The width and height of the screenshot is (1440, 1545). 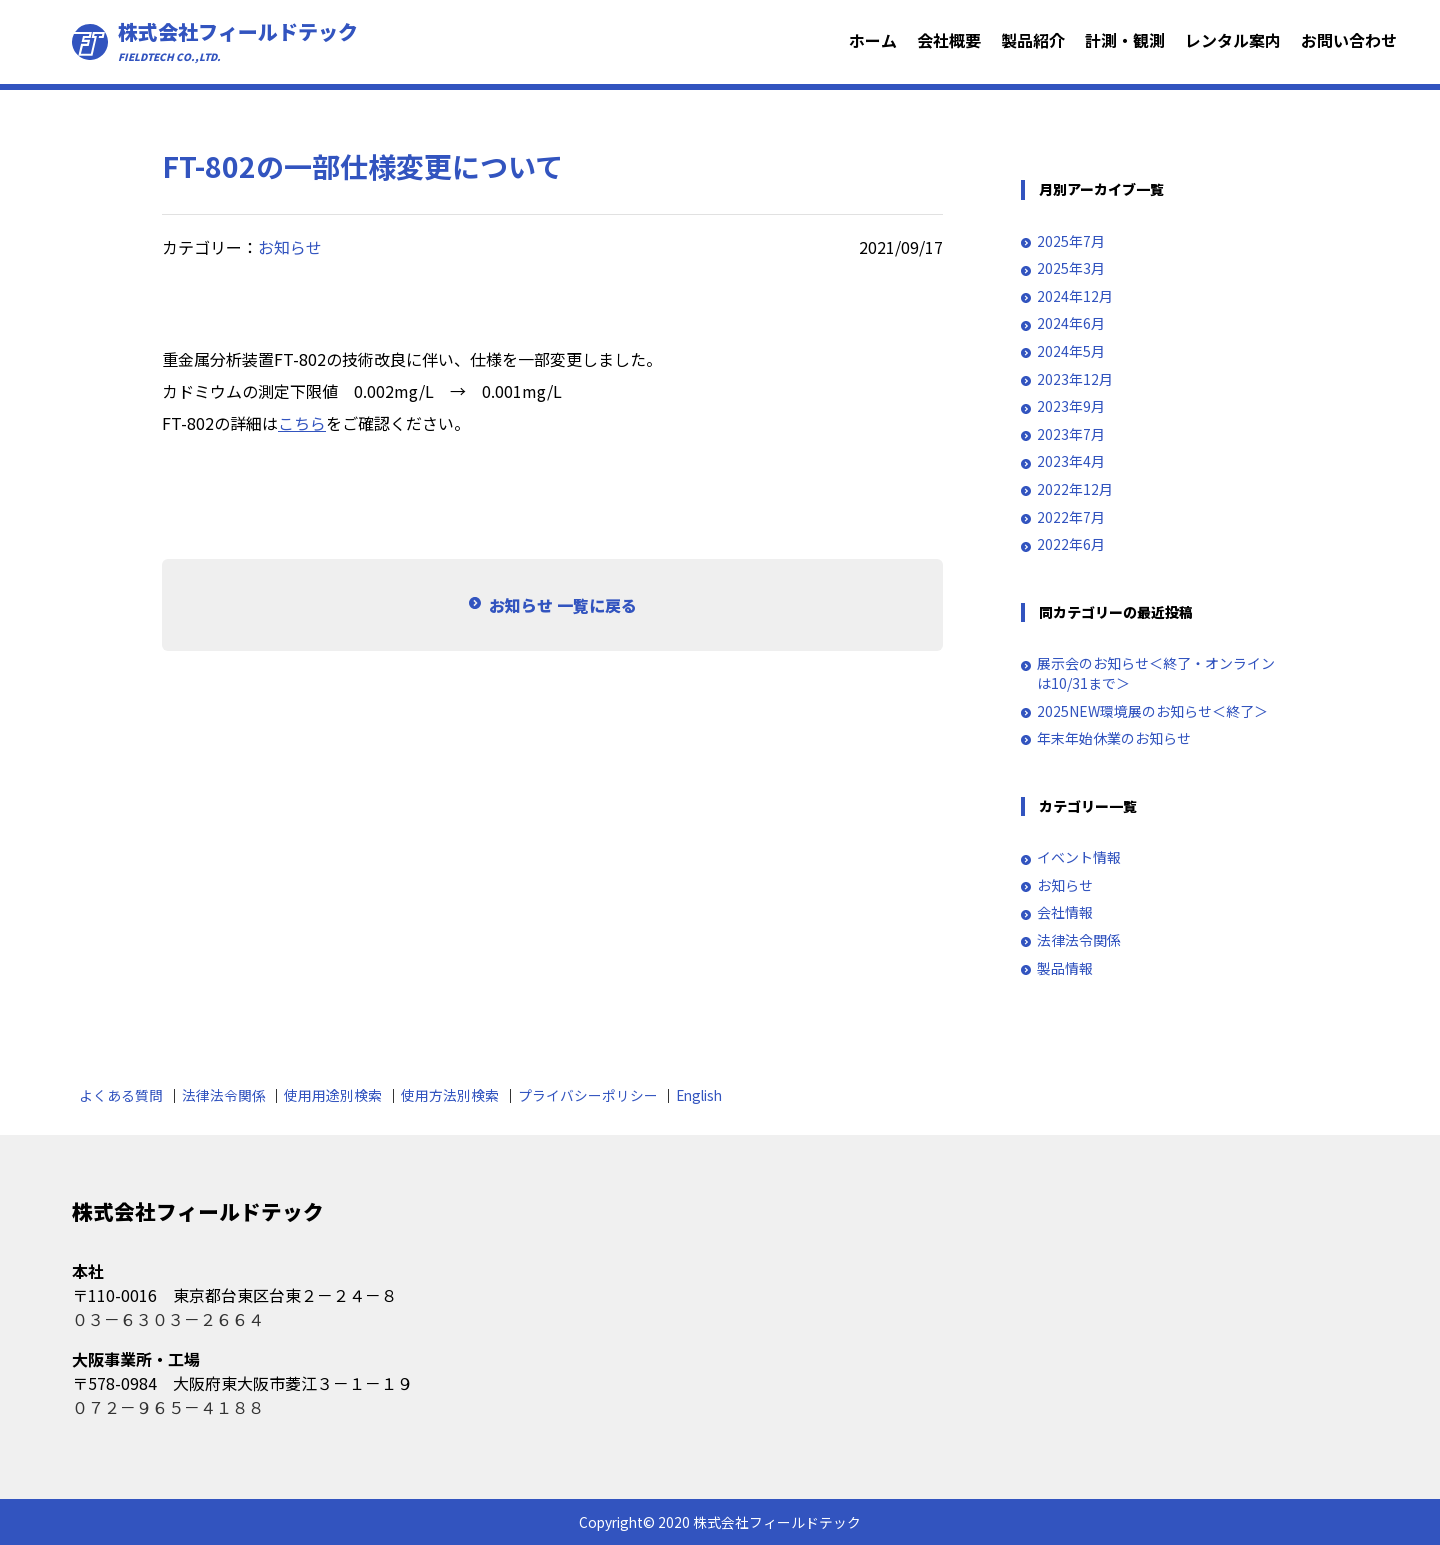 What do you see at coordinates (1071, 351) in the screenshot?
I see `2024年5月` at bounding box center [1071, 351].